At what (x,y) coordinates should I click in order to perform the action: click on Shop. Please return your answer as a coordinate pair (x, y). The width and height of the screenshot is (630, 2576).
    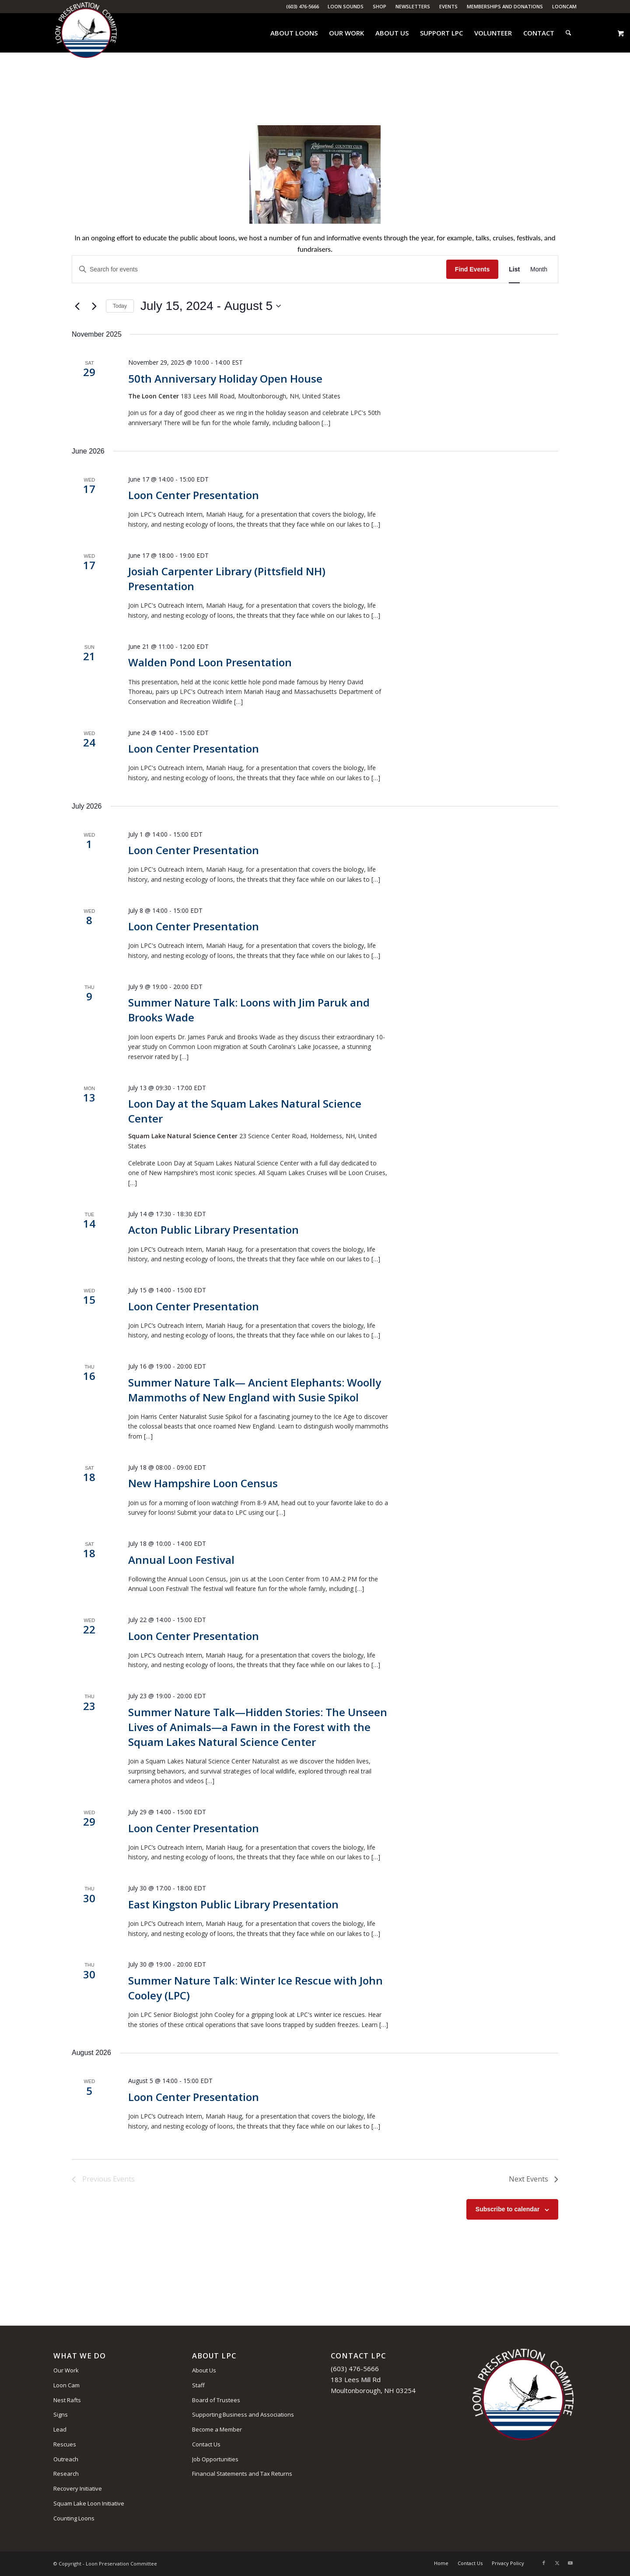
    Looking at the image, I should click on (379, 6).